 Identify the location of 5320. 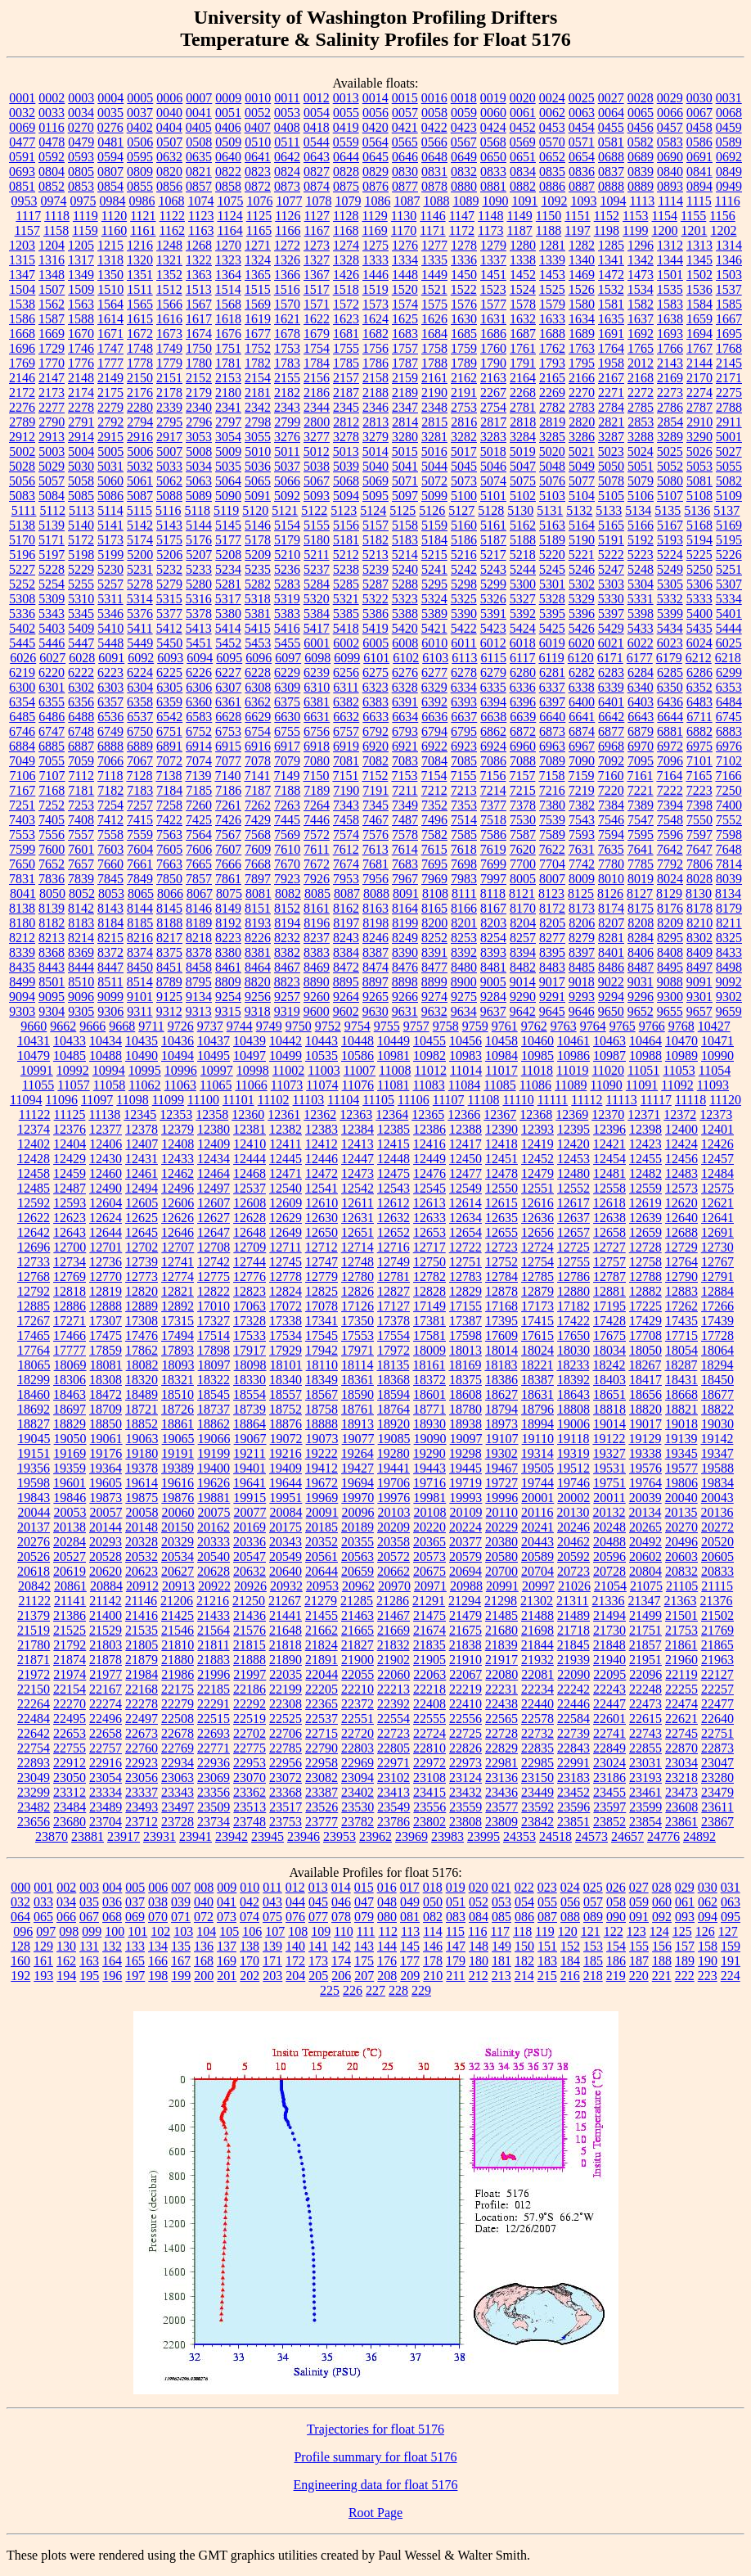
(317, 599).